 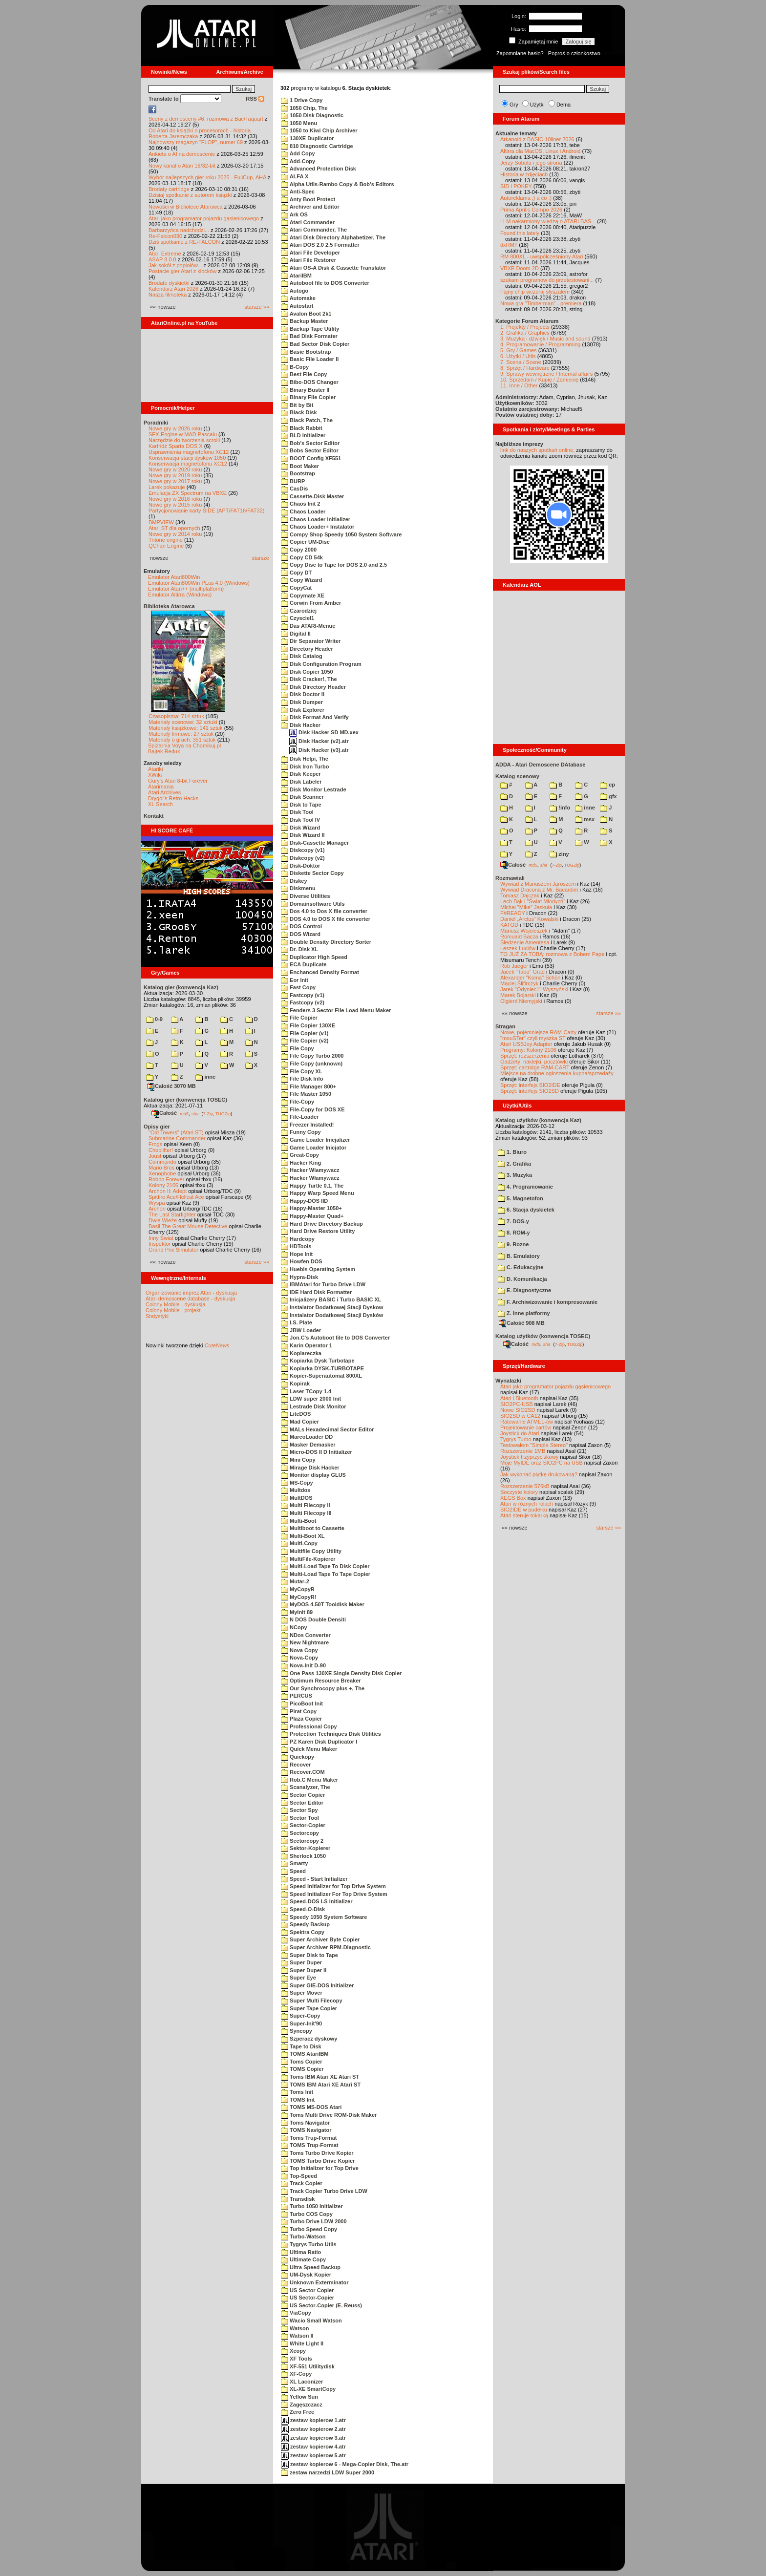 What do you see at coordinates (333, 268) in the screenshot?
I see `Atari OS-A Disk & Cassette Translator` at bounding box center [333, 268].